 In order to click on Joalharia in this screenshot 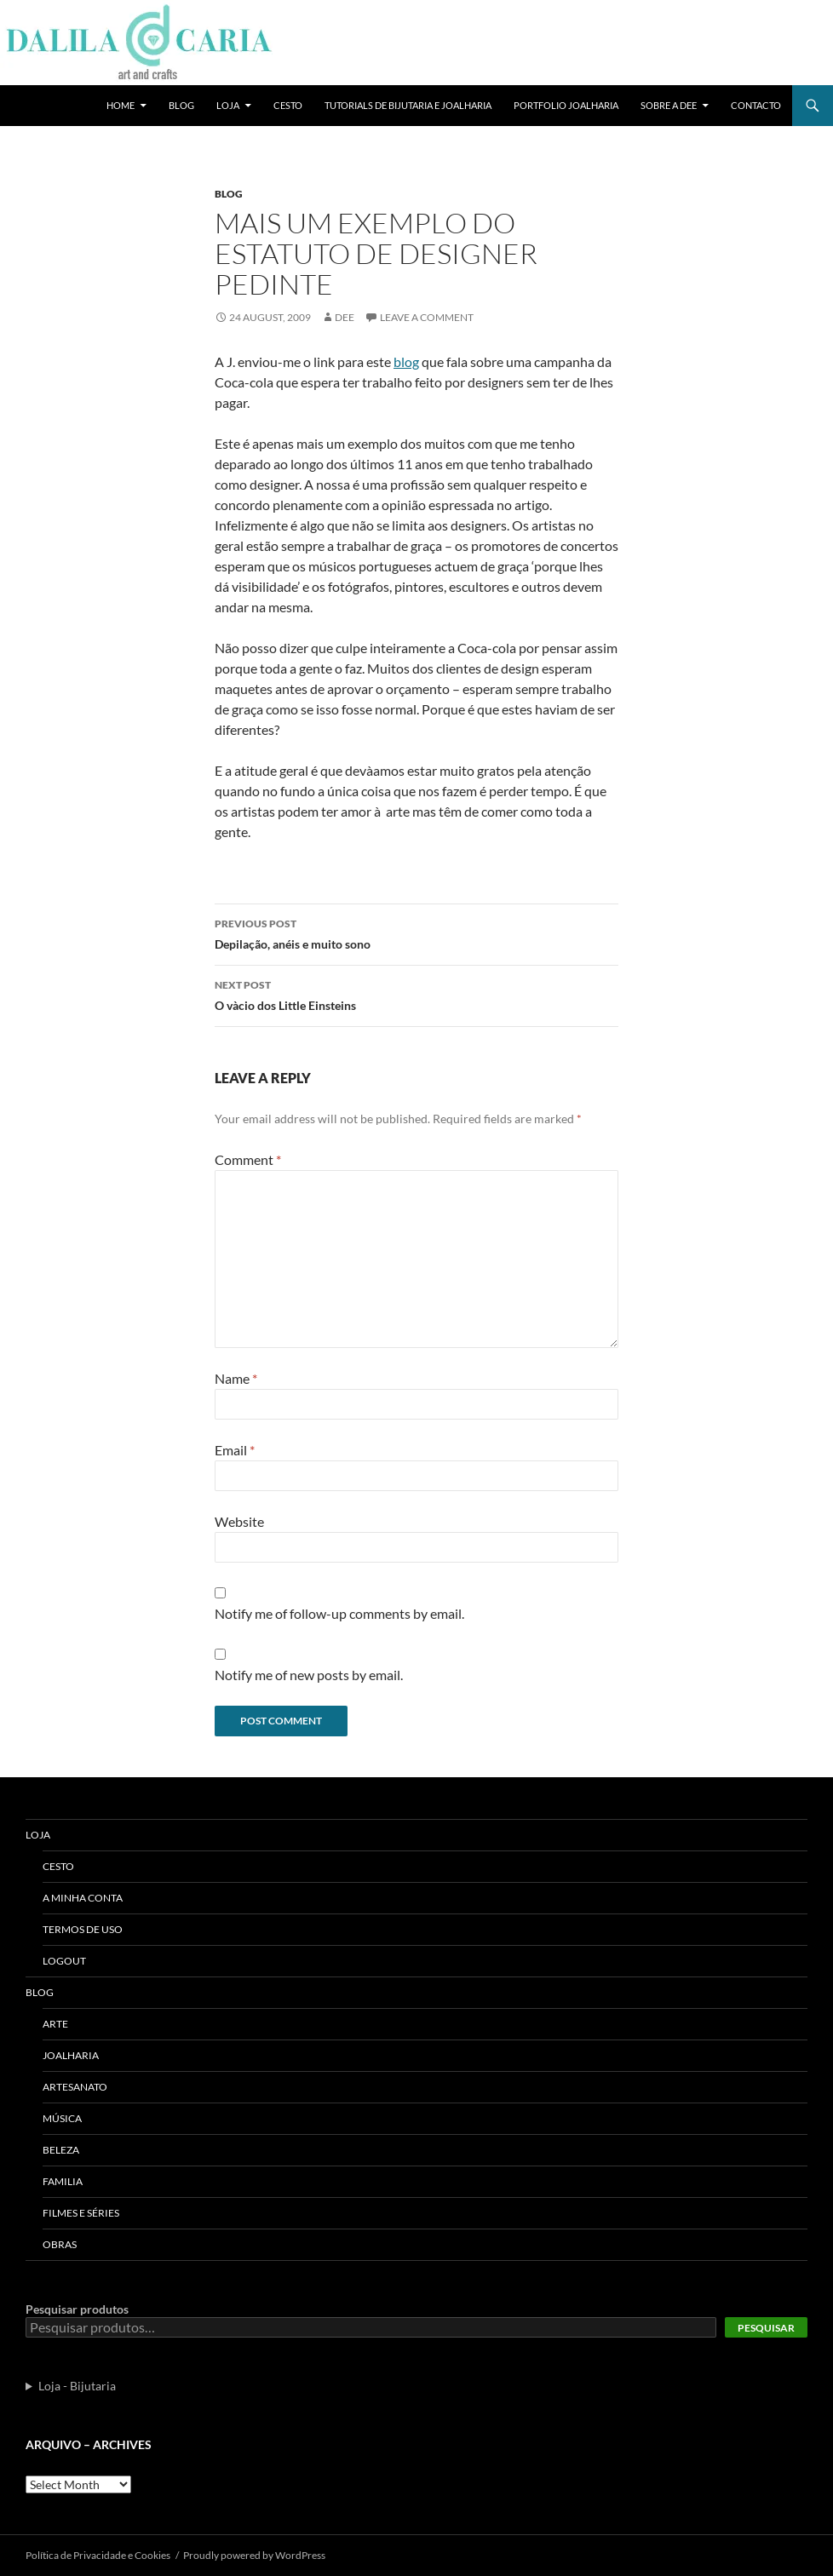, I will do `click(71, 2055)`.